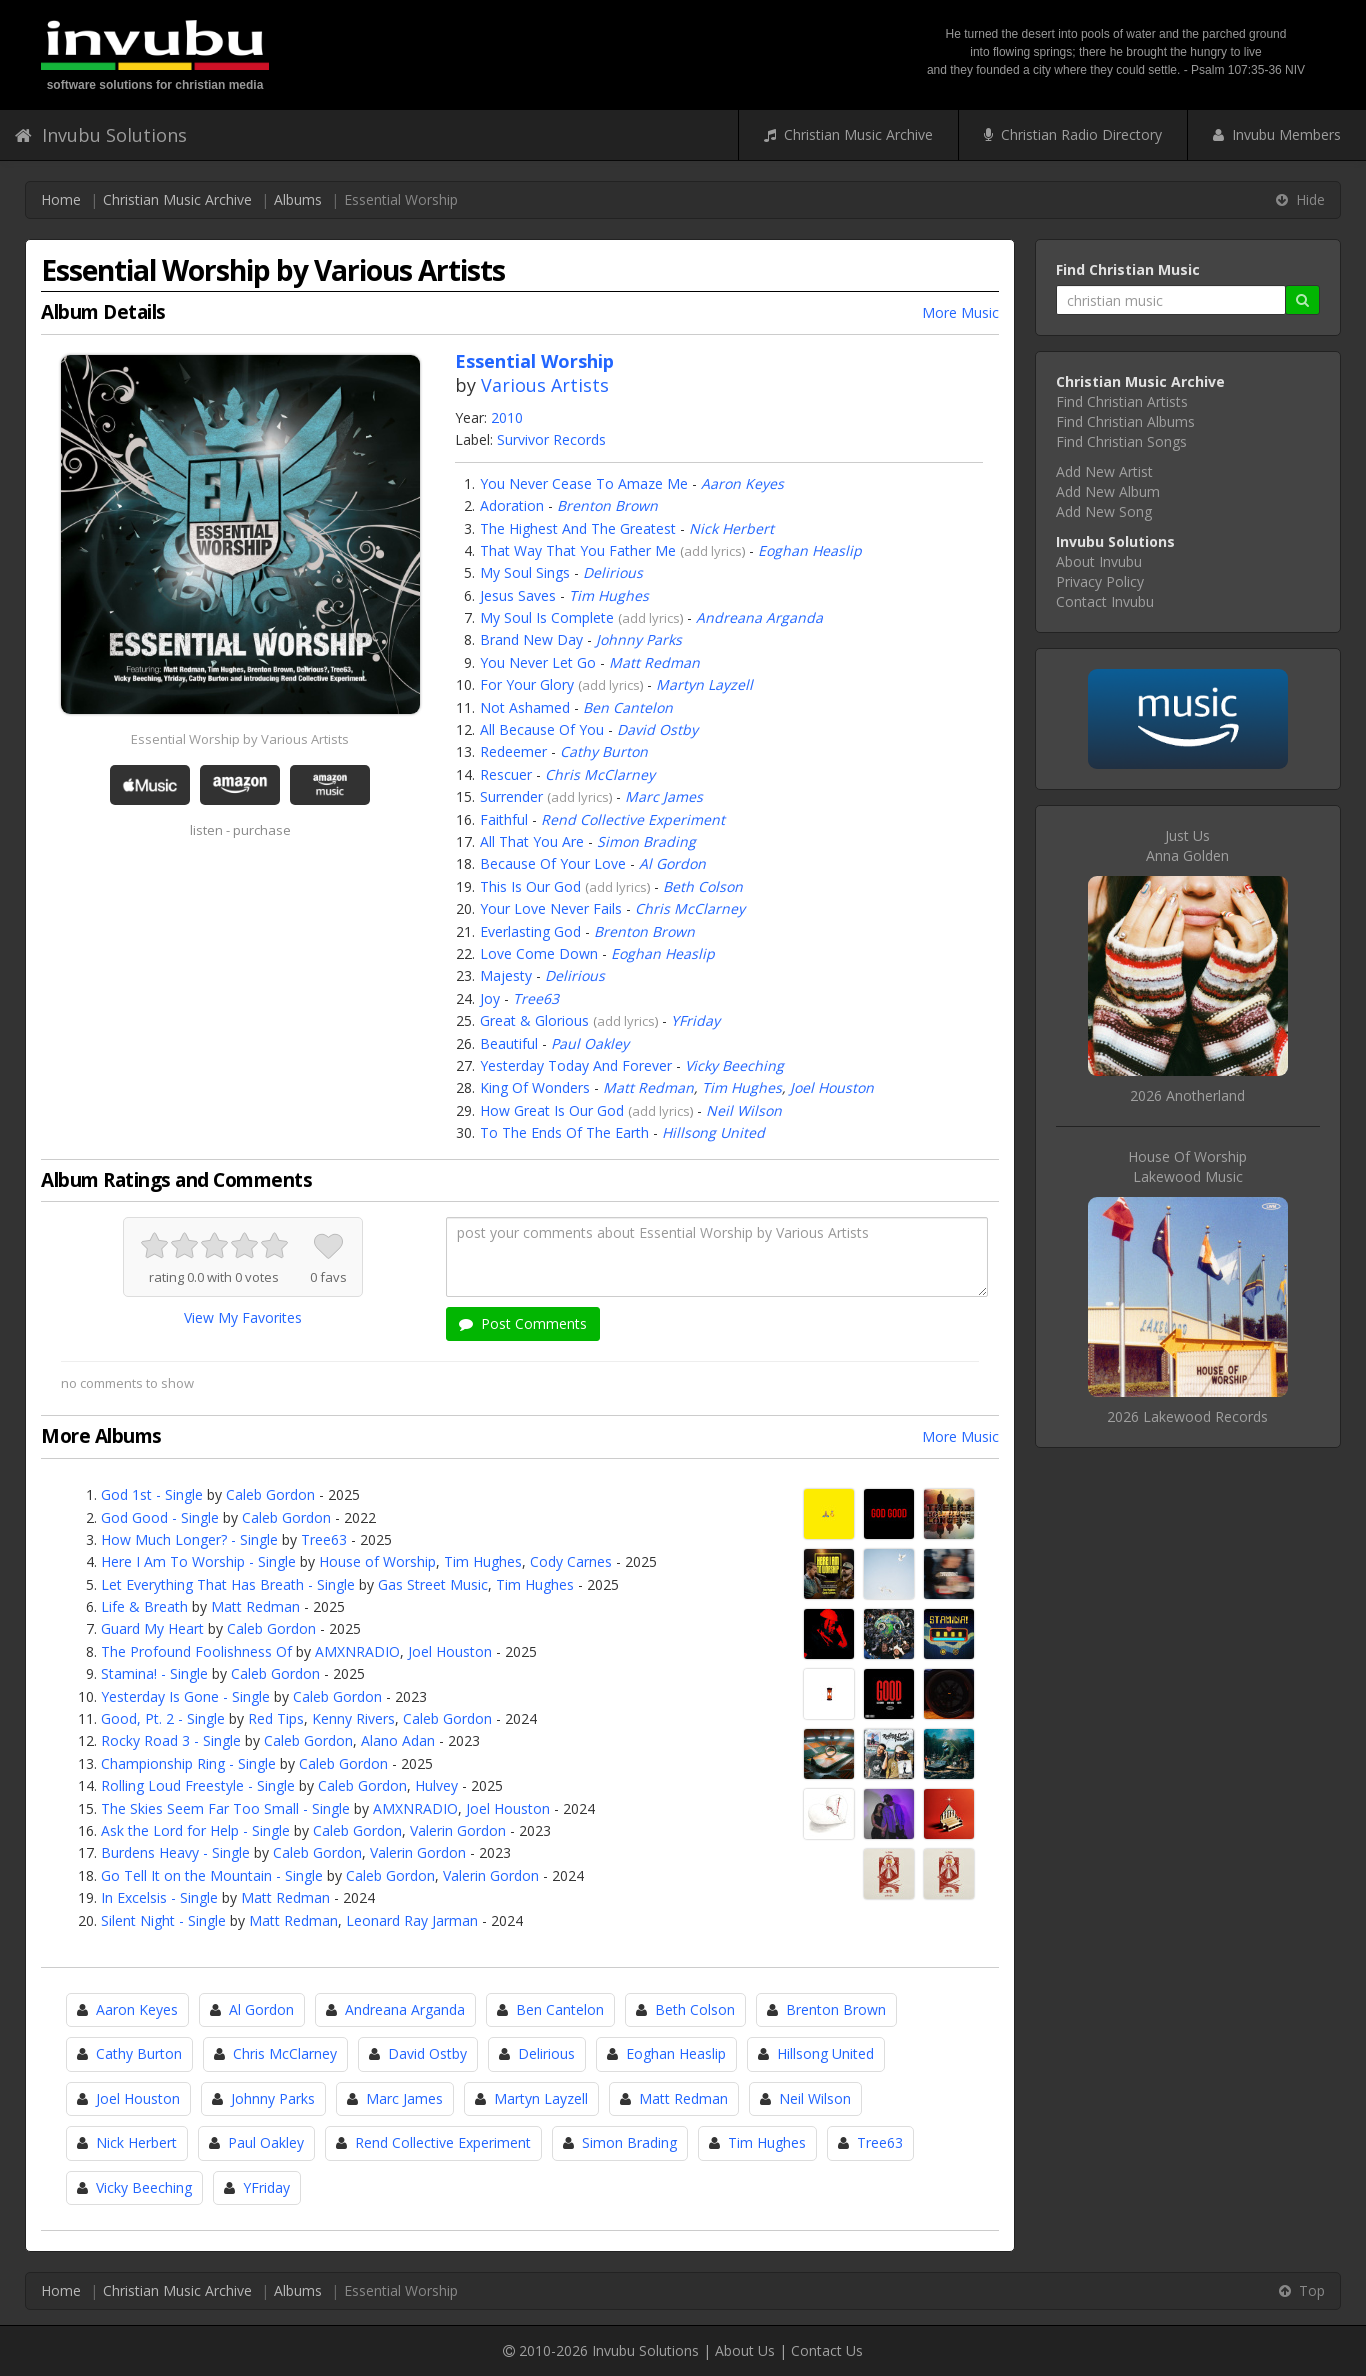 This screenshot has height=2376, width=1366. Describe the element at coordinates (512, 505) in the screenshot. I see `Adoration` at that location.